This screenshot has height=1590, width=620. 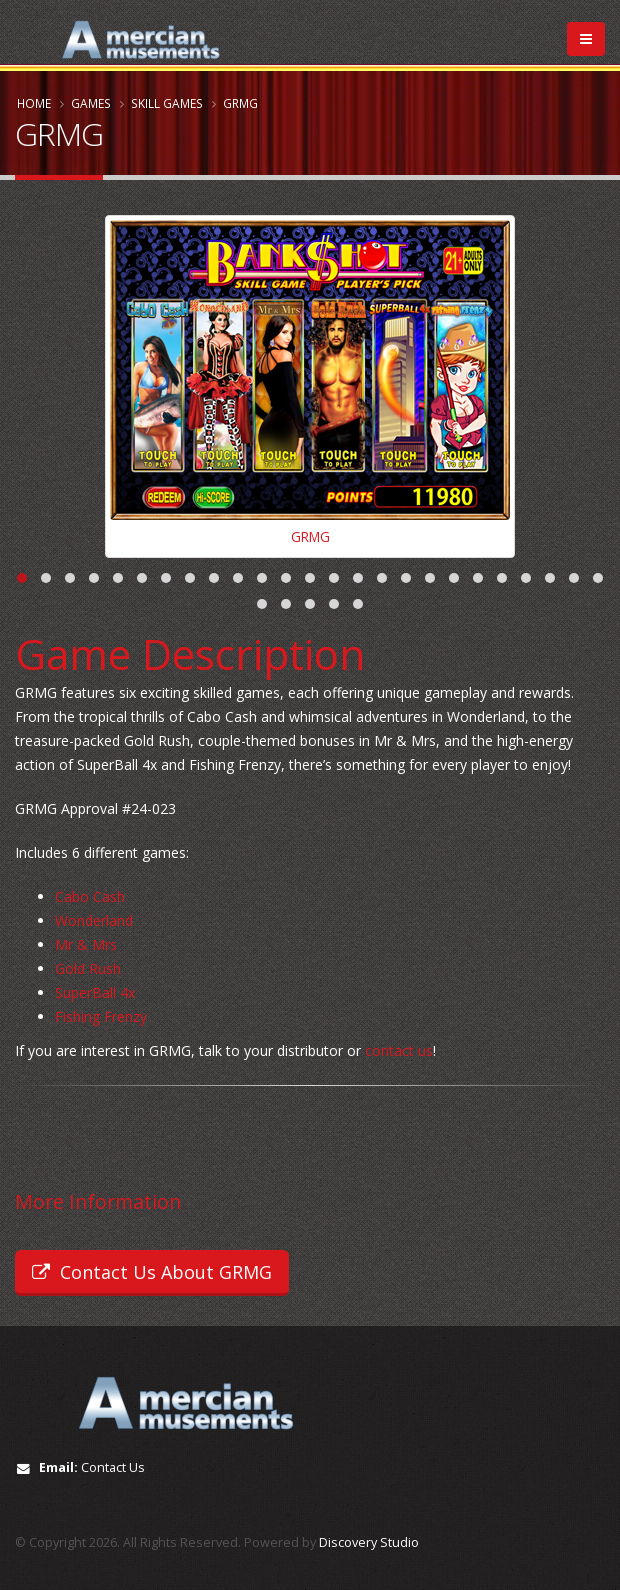 What do you see at coordinates (95, 993) in the screenshot?
I see `SuperBall 4x` at bounding box center [95, 993].